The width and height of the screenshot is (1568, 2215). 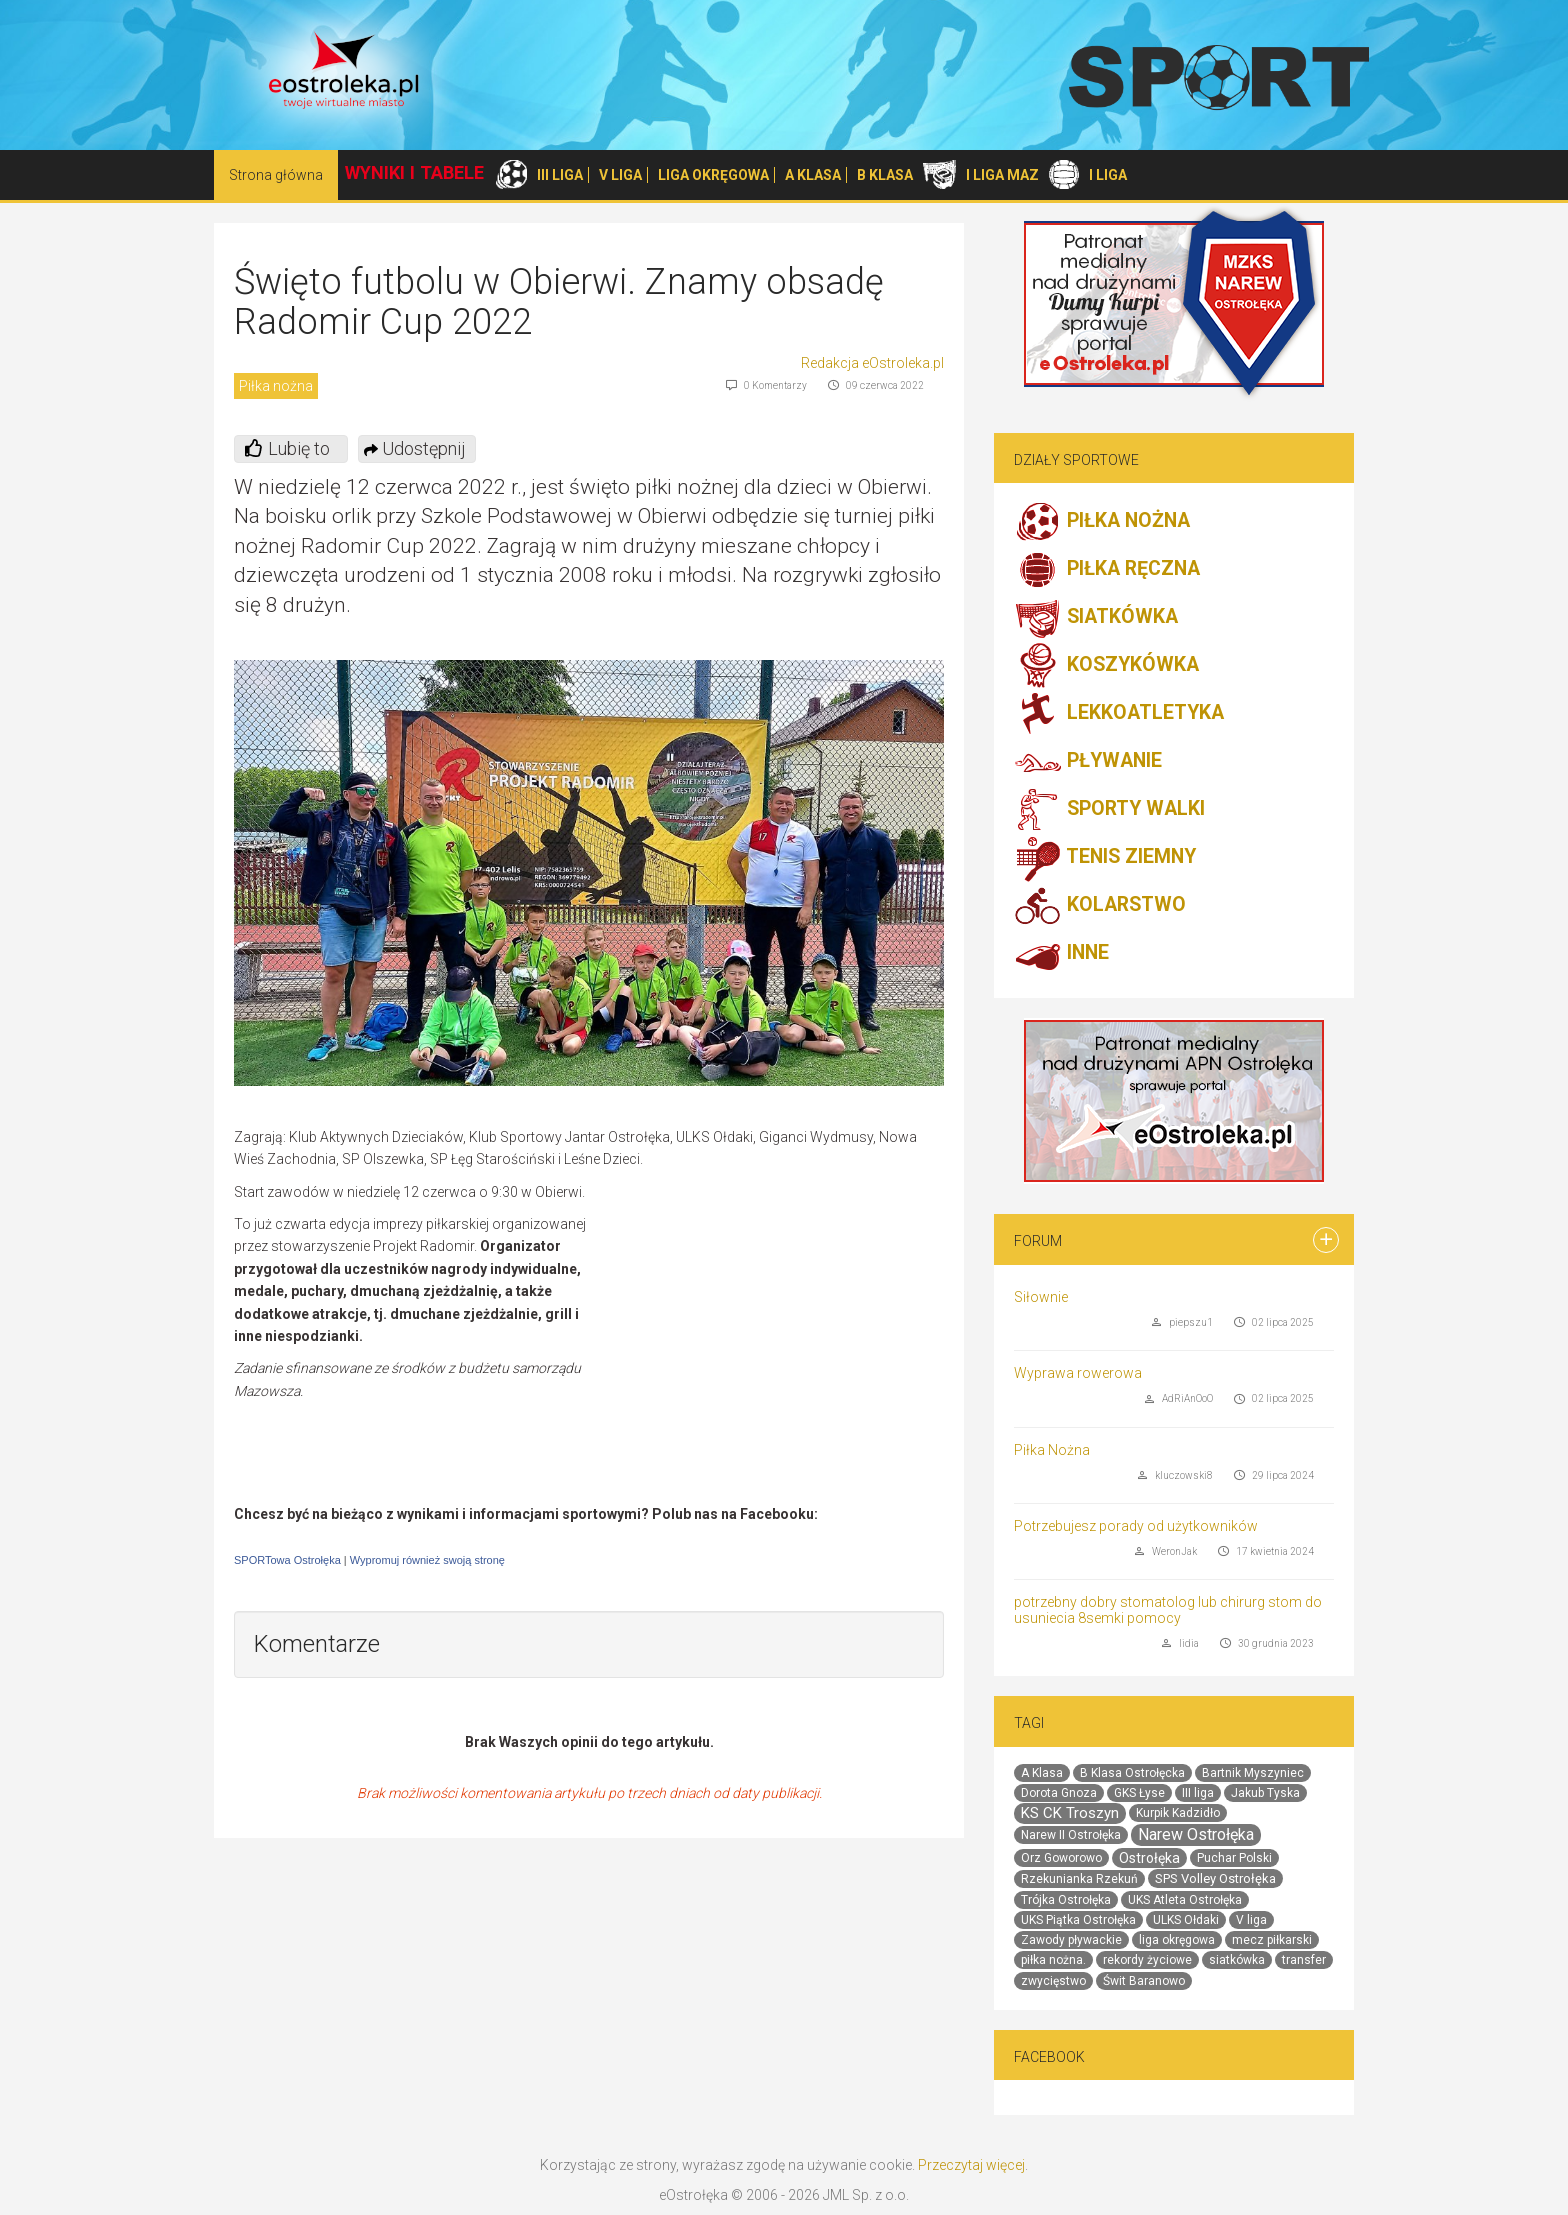 I want to click on KOSZYKÓWKA, so click(x=1106, y=666).